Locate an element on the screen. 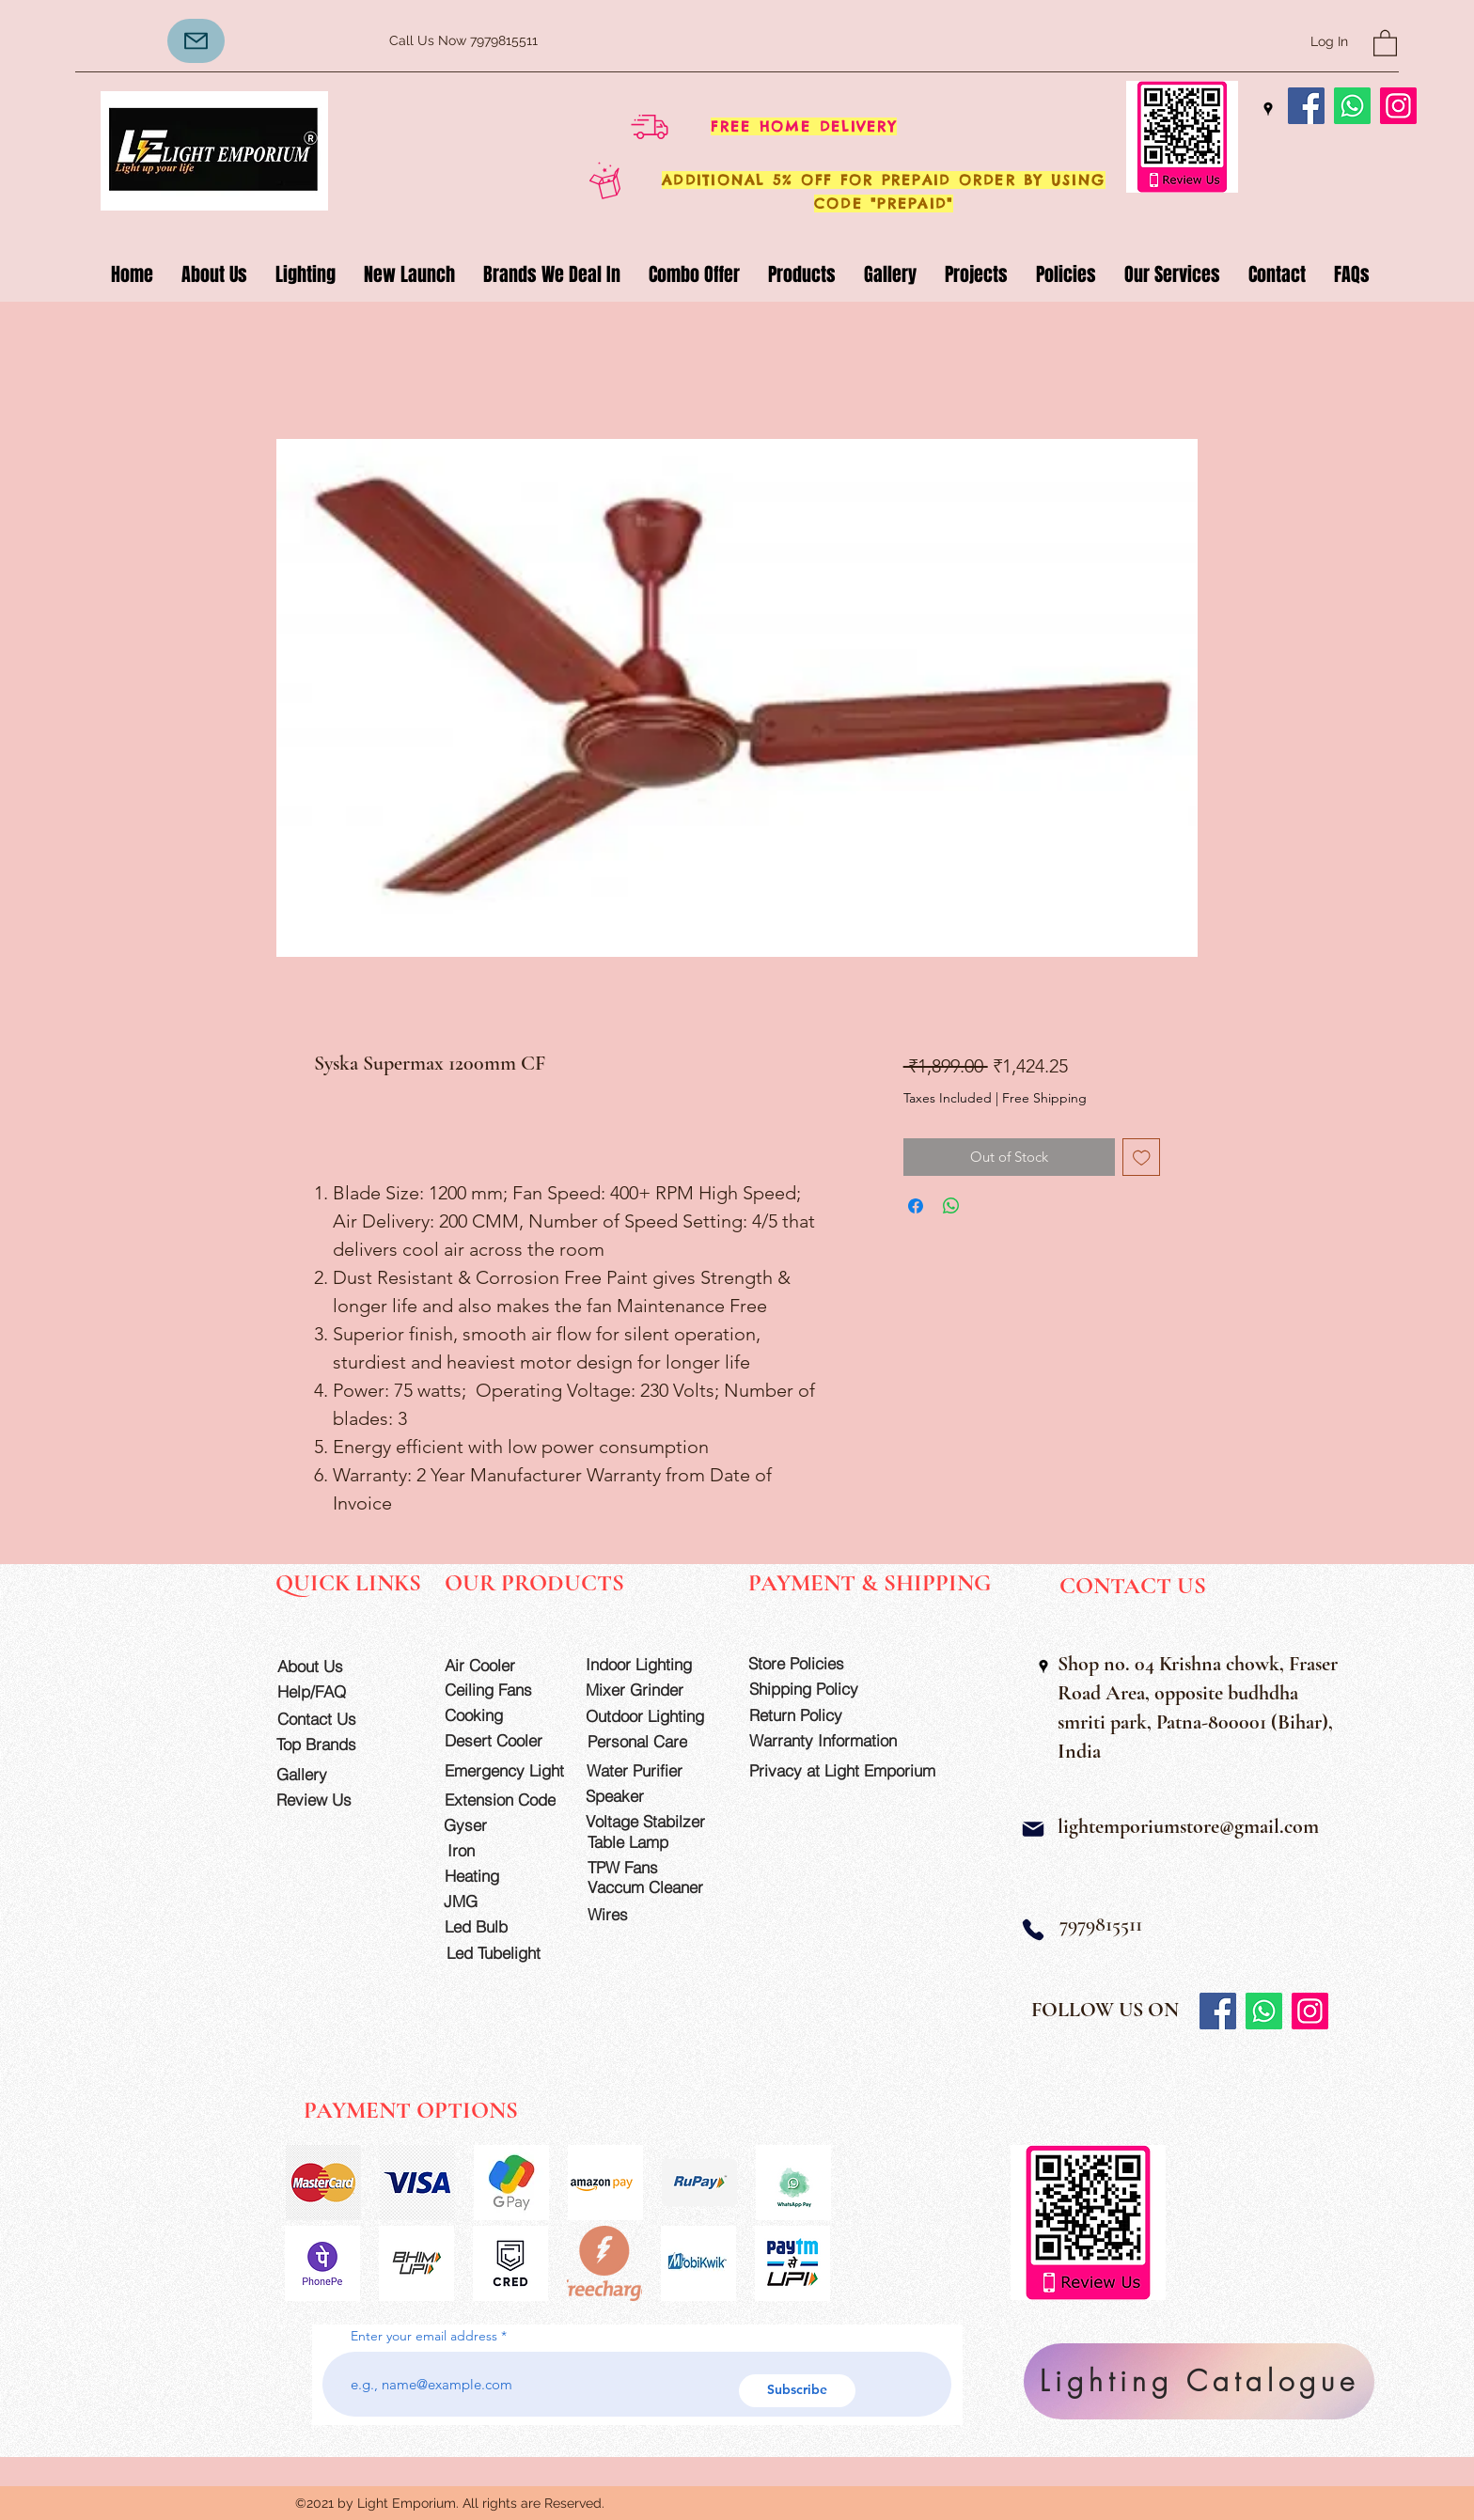 This screenshot has width=1474, height=2520. [Personal Care] is located at coordinates (653, 1741).